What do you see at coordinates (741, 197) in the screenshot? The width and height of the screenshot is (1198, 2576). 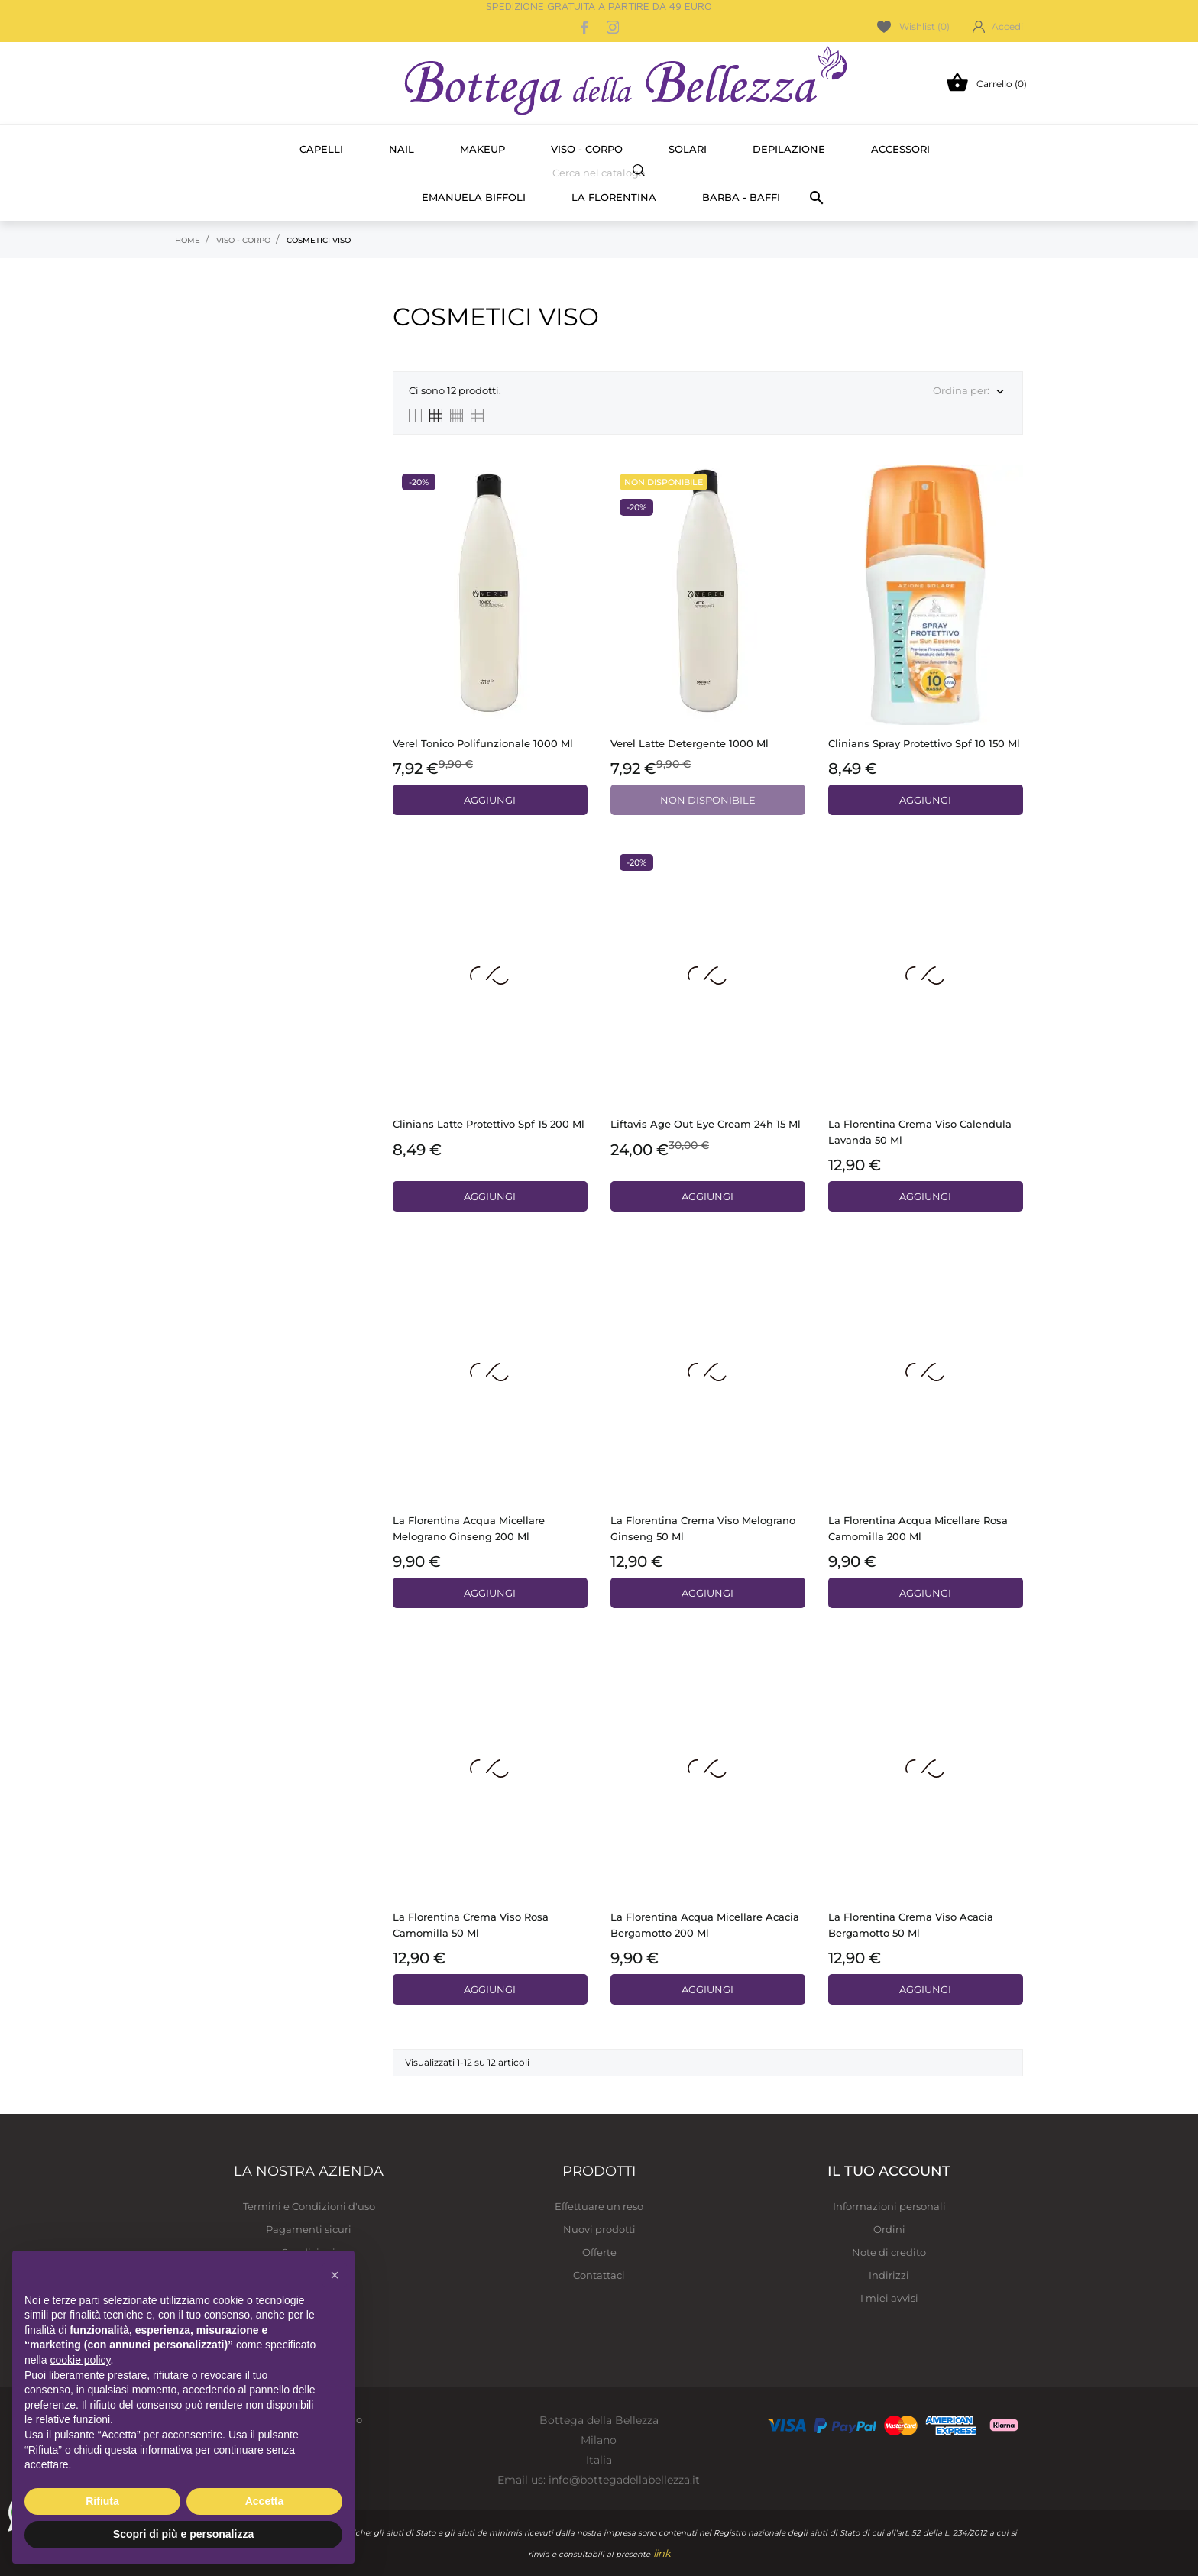 I see `Barba - Baffi` at bounding box center [741, 197].